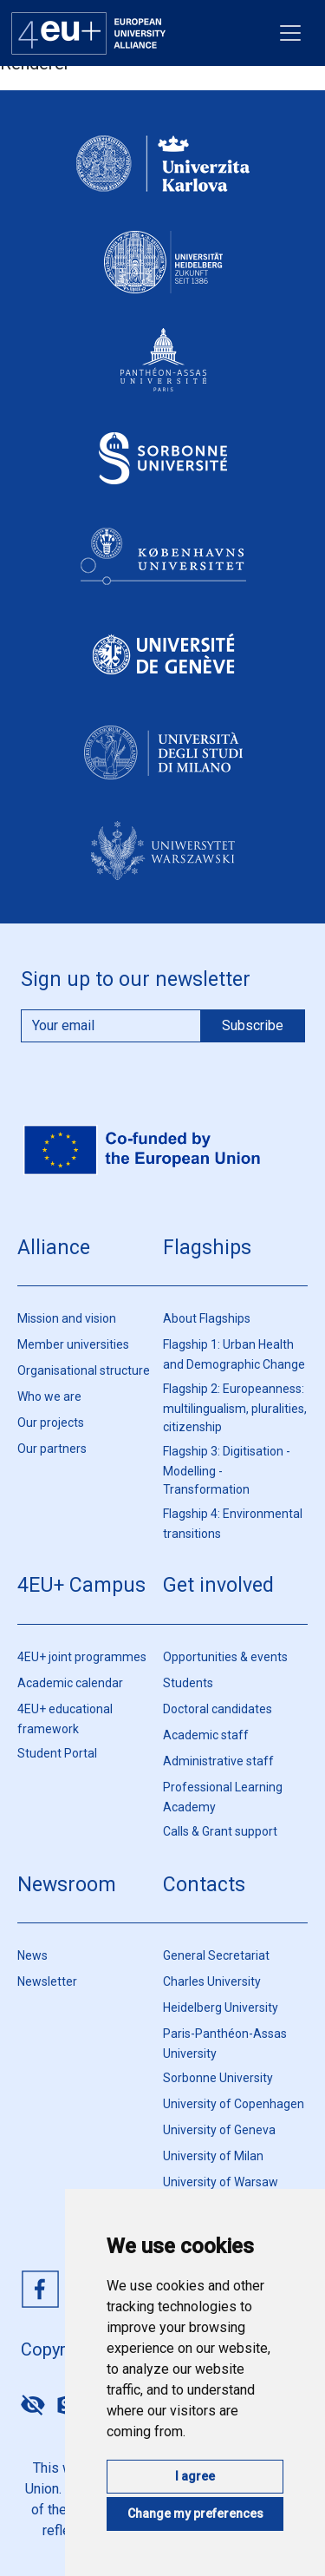 This screenshot has height=2576, width=325. Describe the element at coordinates (49, 1396) in the screenshot. I see `Who we are` at that location.